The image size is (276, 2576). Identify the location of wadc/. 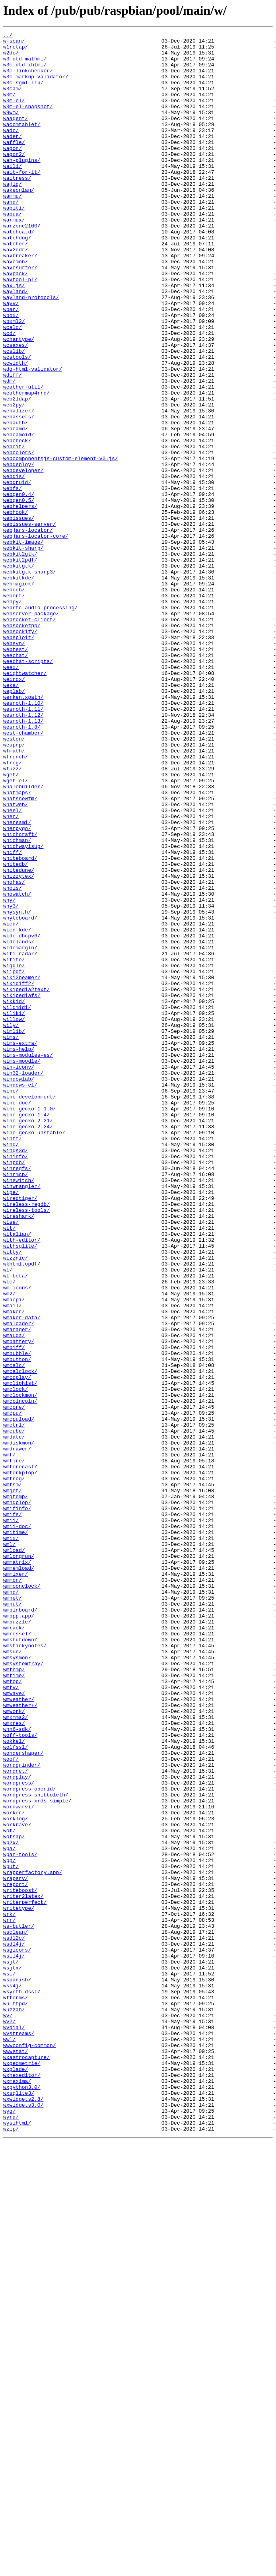
(11, 150).